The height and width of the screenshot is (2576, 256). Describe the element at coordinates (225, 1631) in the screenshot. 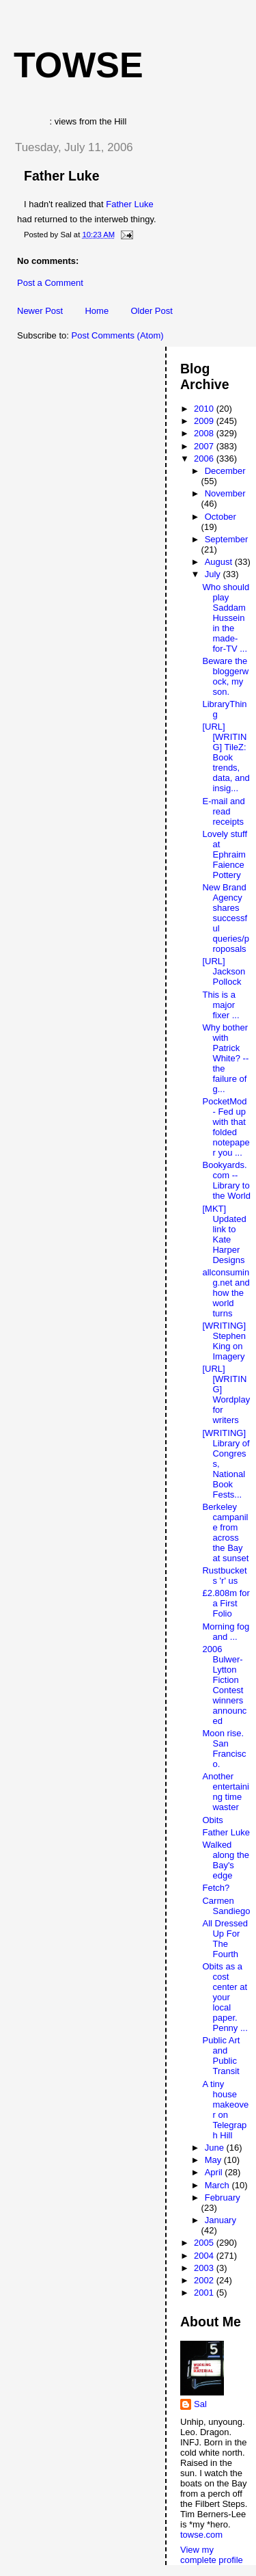

I see `Morning fog and ...` at that location.